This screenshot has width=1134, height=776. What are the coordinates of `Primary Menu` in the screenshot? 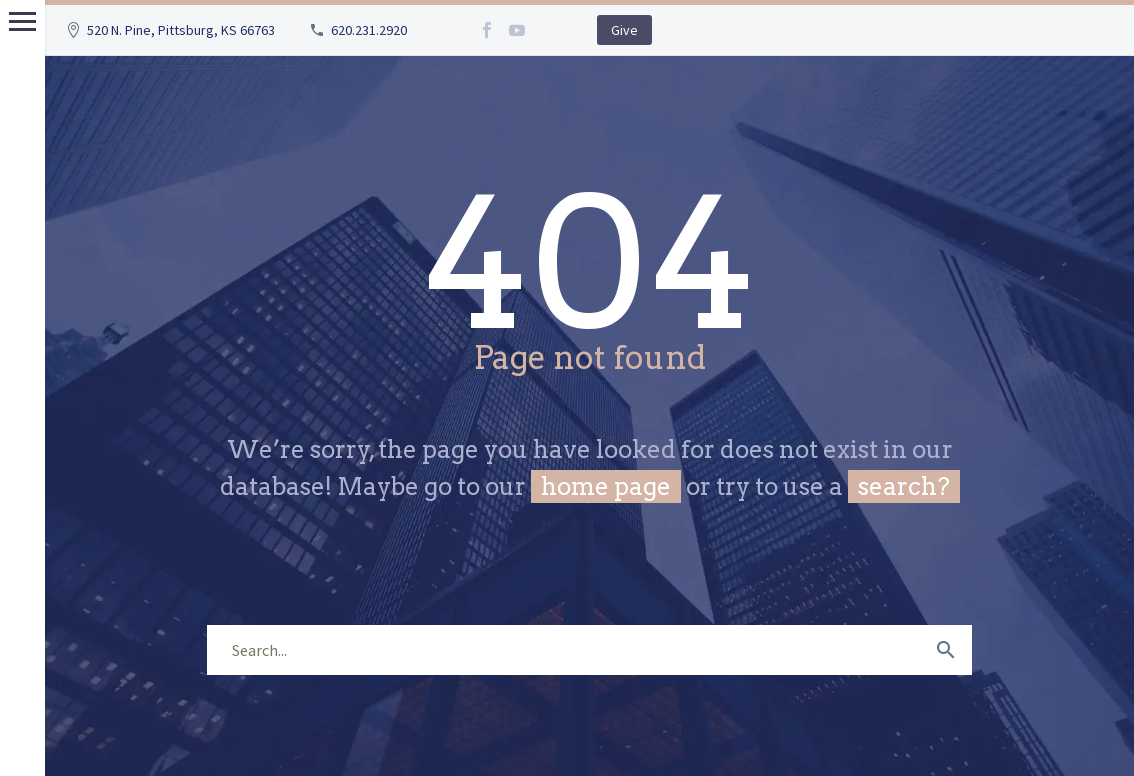 It's located at (22, 21).